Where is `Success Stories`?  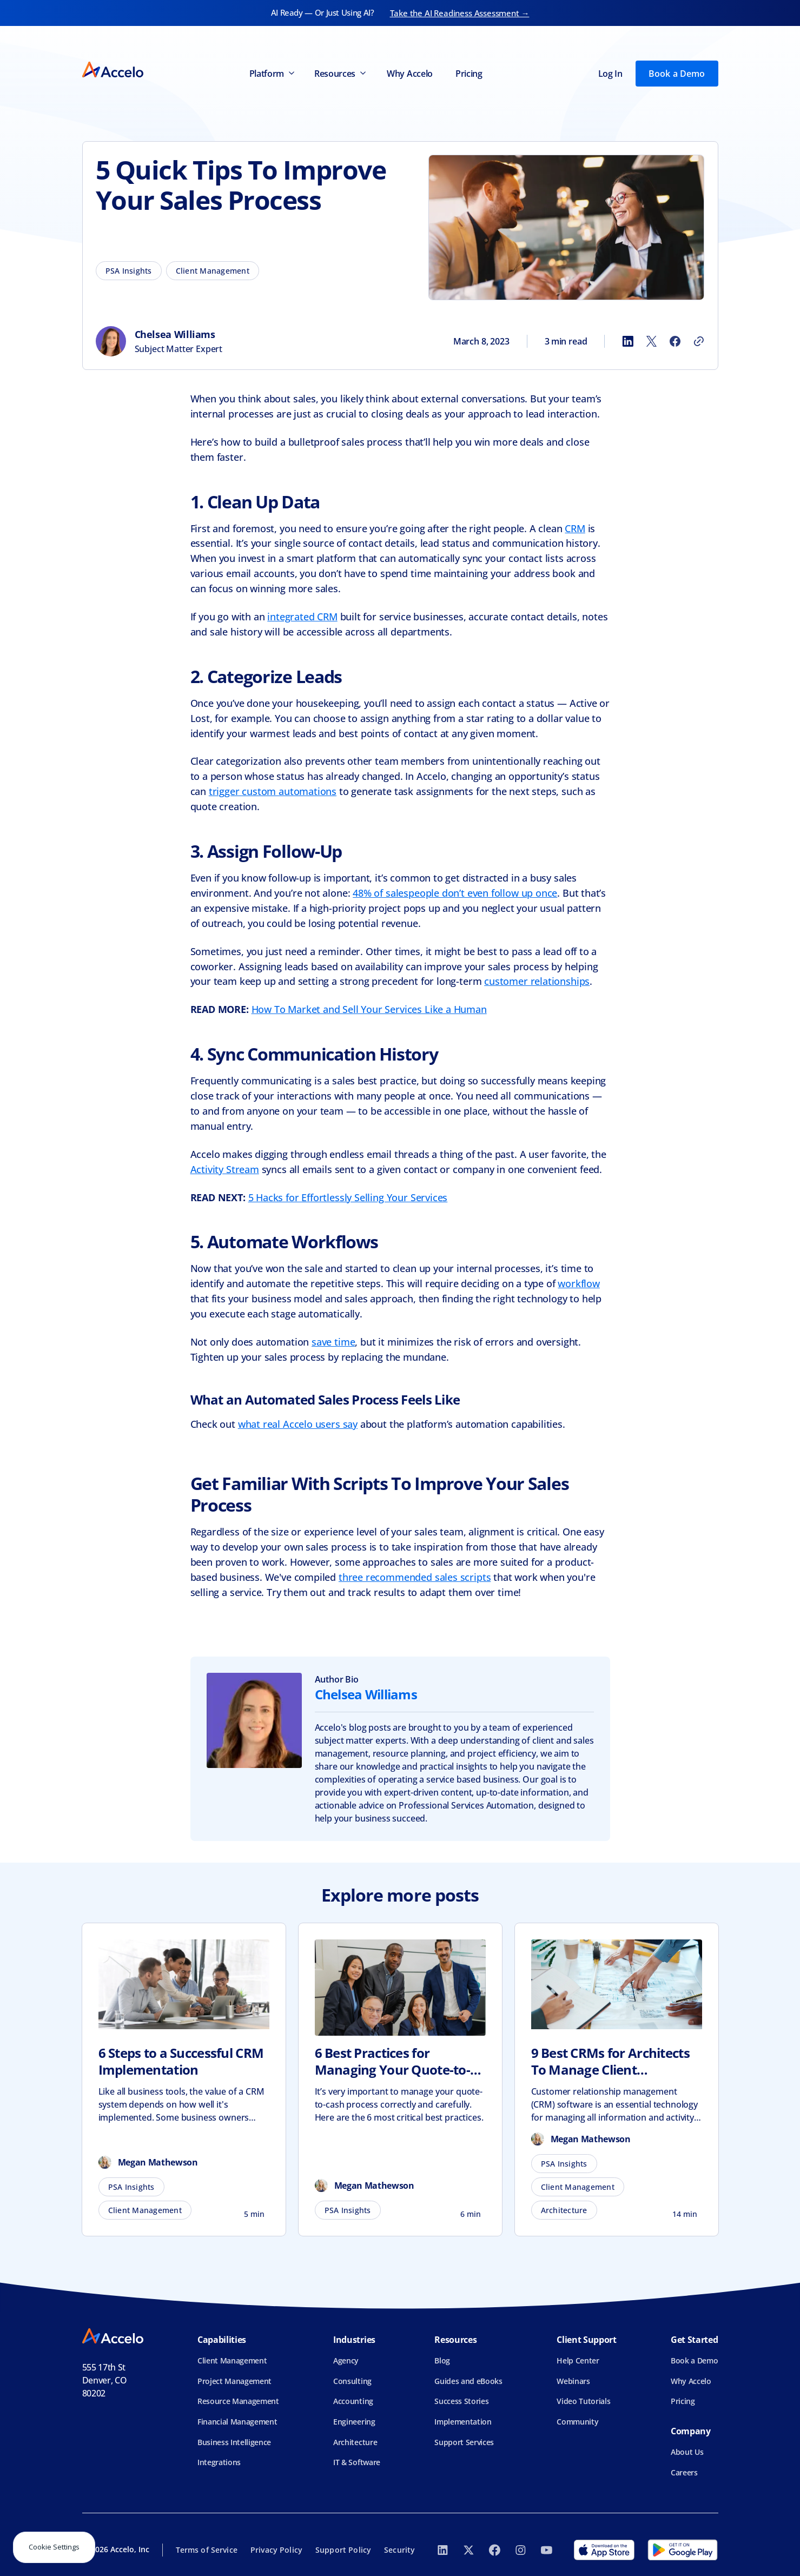
Success Stories is located at coordinates (461, 2401).